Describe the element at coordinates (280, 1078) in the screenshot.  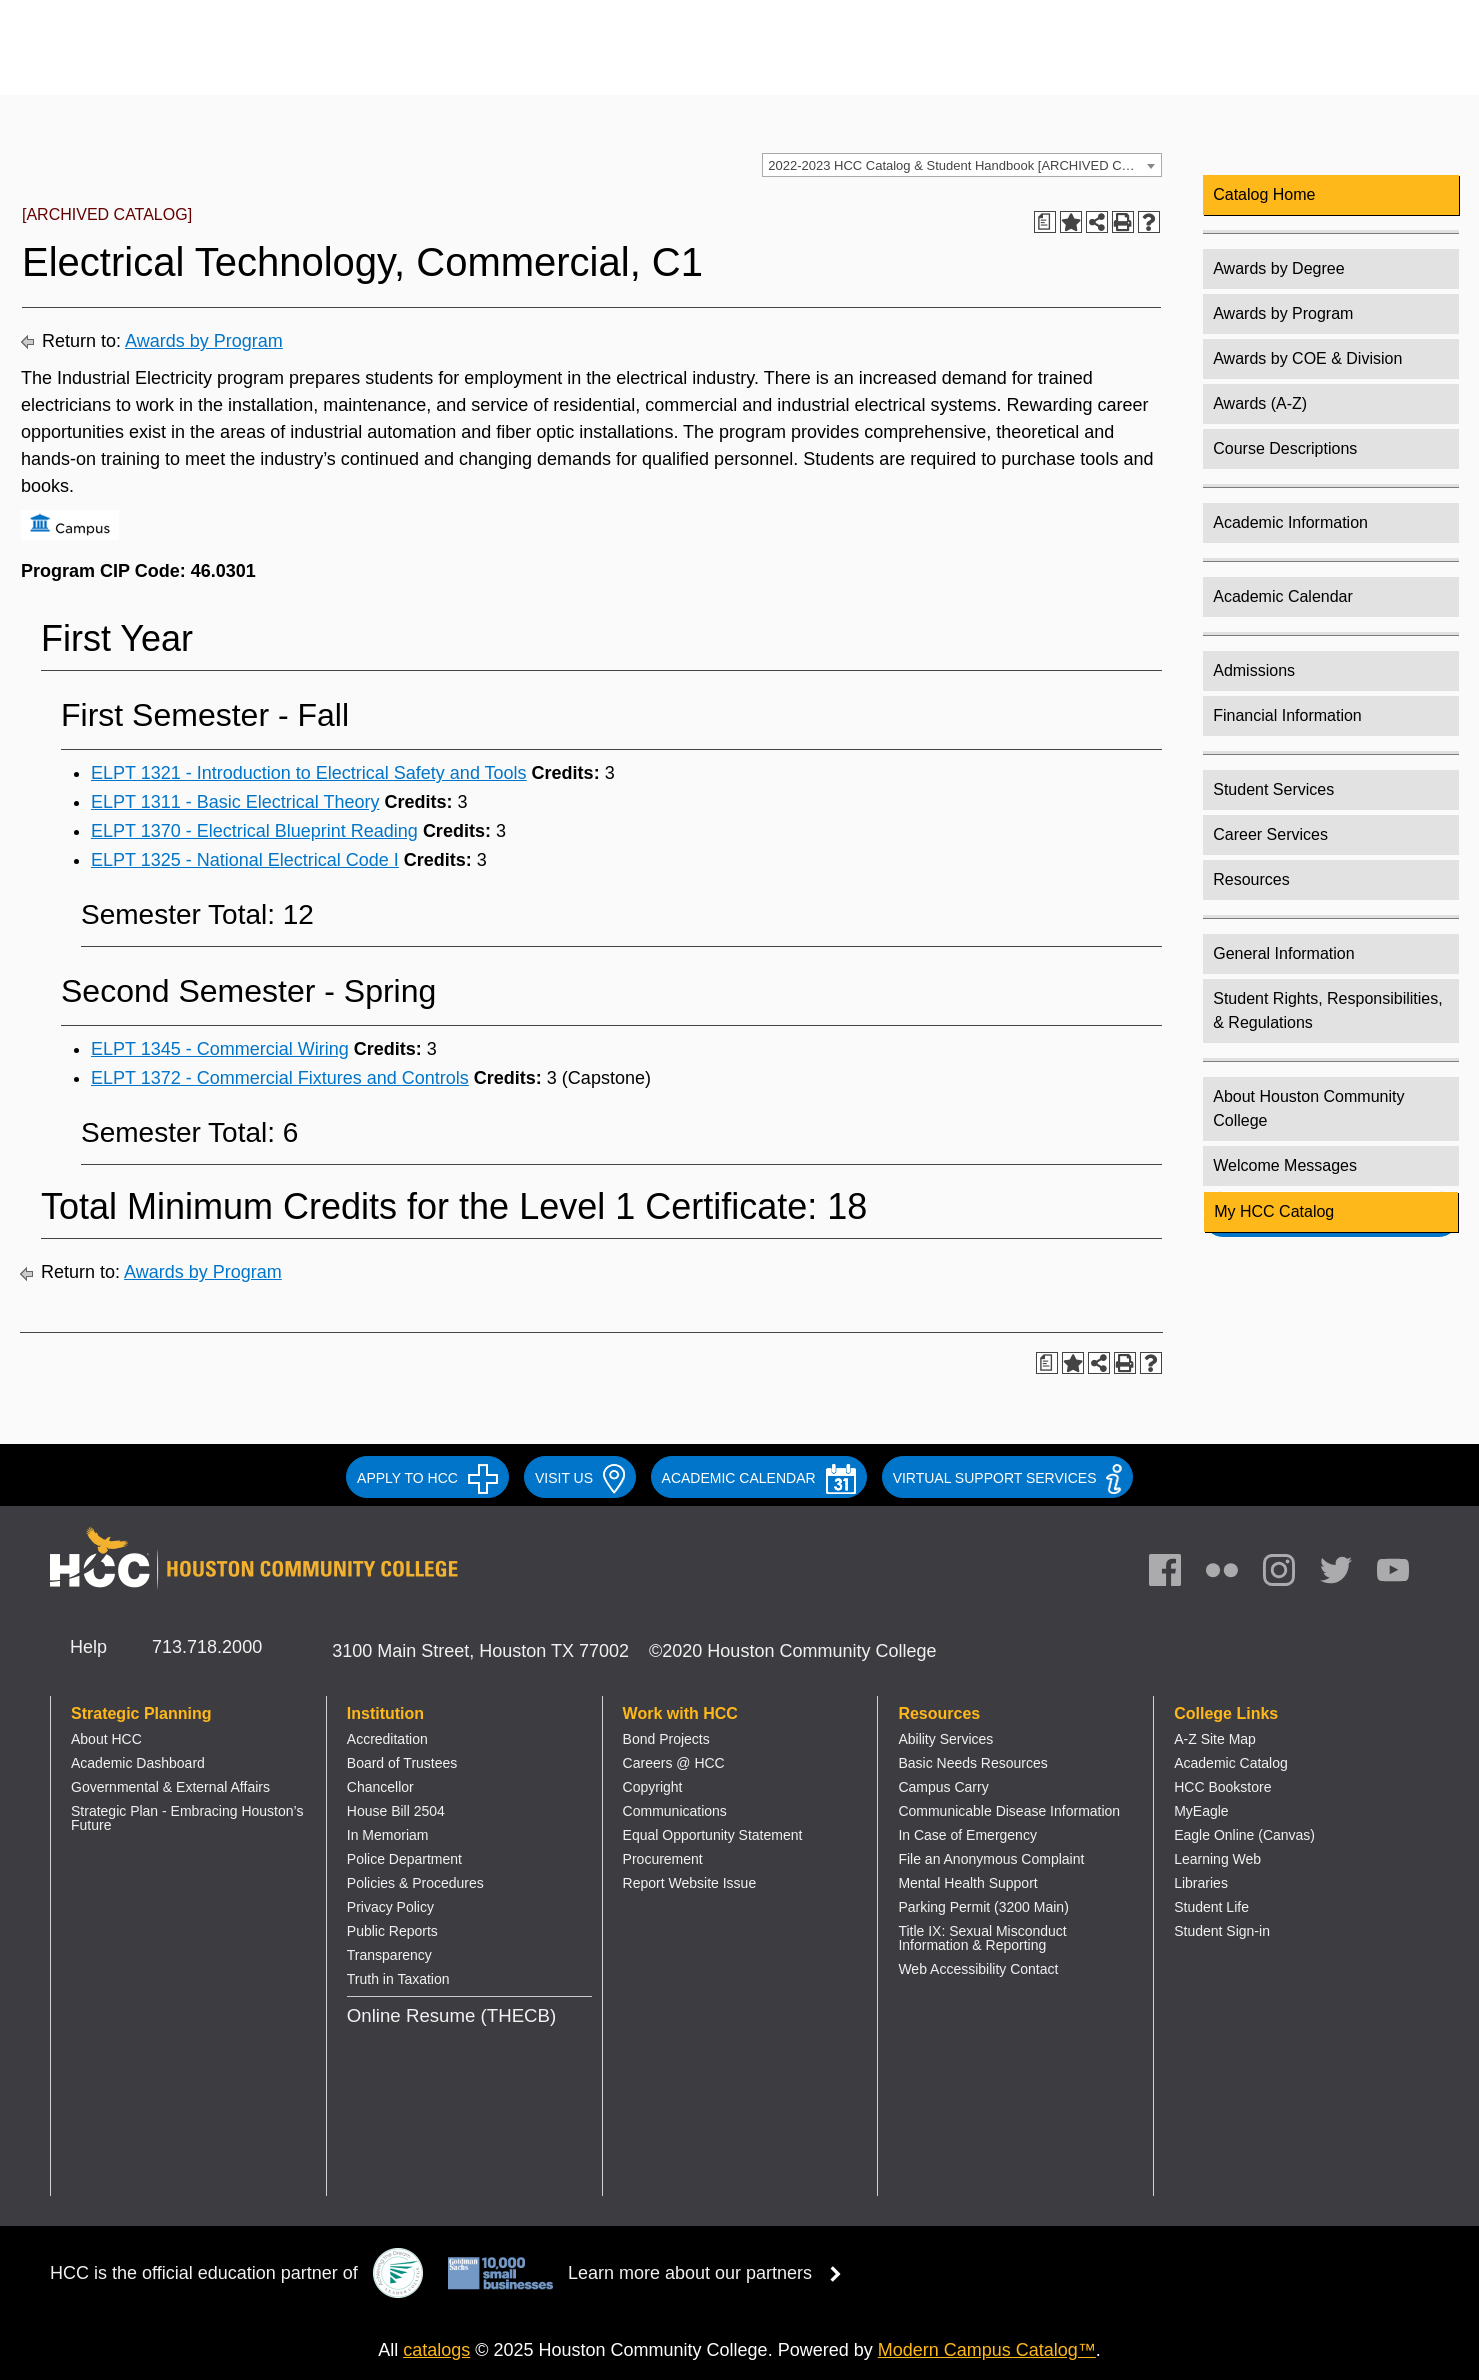
I see `ELPT 1372 - Commercial Fixtures and Controls` at that location.